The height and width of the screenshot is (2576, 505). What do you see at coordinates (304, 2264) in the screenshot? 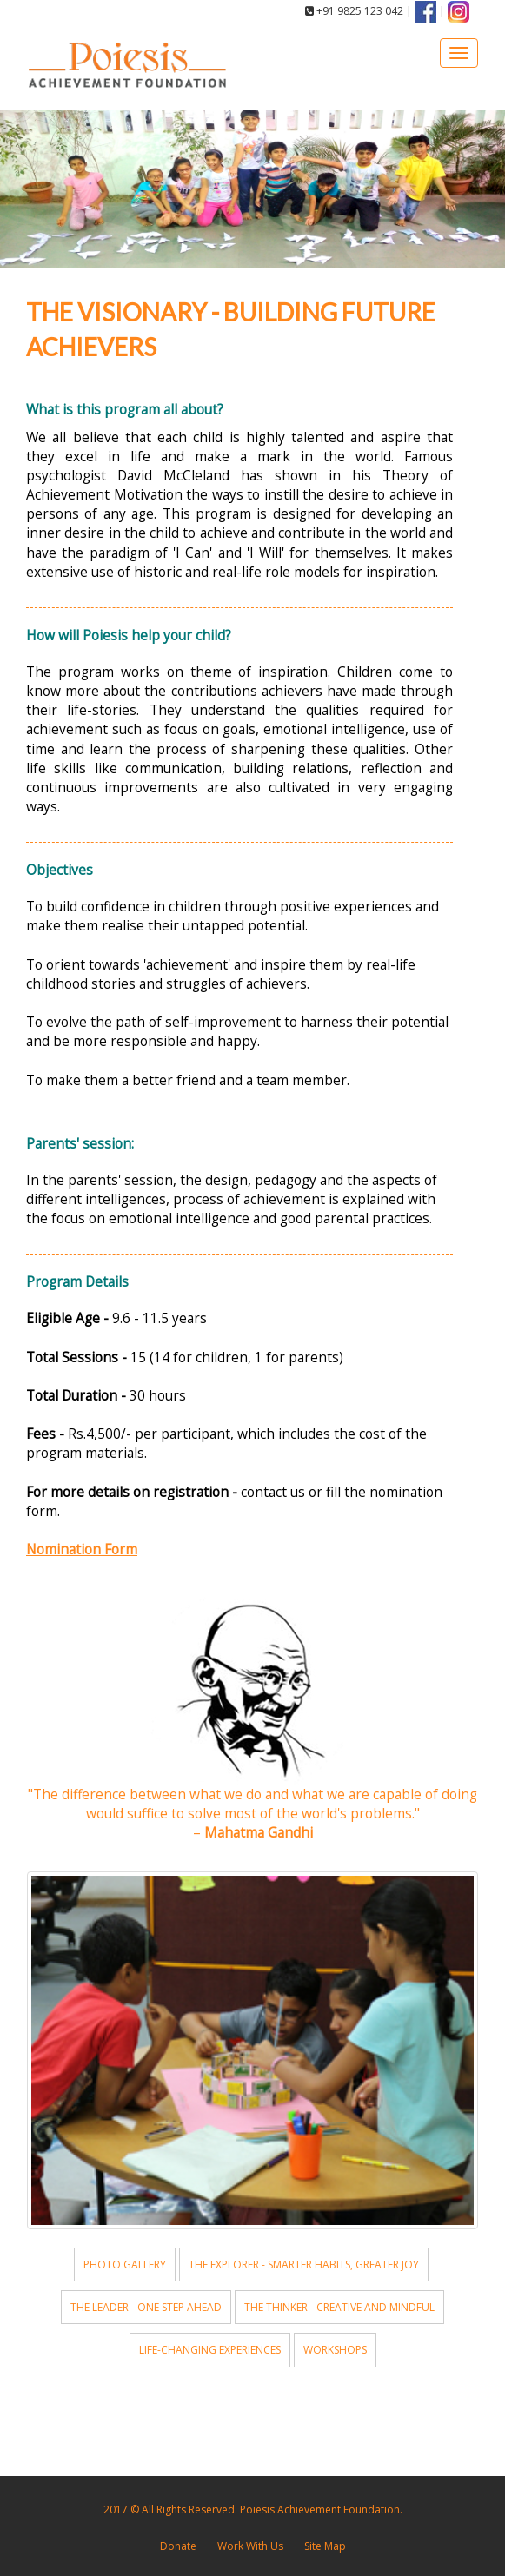
I see `The Explorer - Smarter Habits, Greater Joy` at bounding box center [304, 2264].